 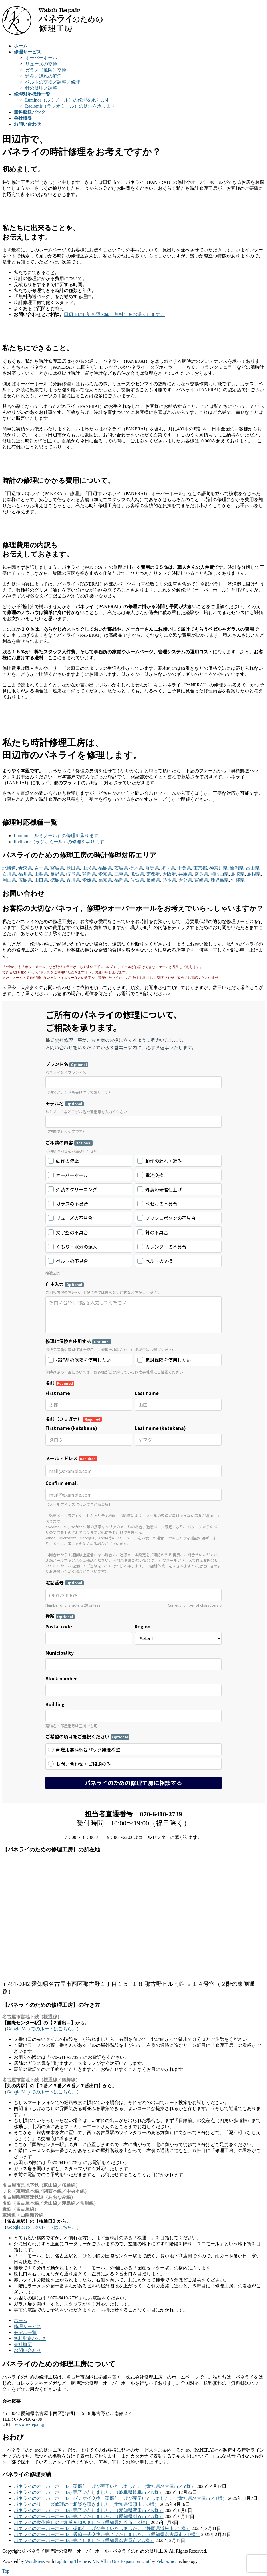 I want to click on 群馬県, so click(x=152, y=868).